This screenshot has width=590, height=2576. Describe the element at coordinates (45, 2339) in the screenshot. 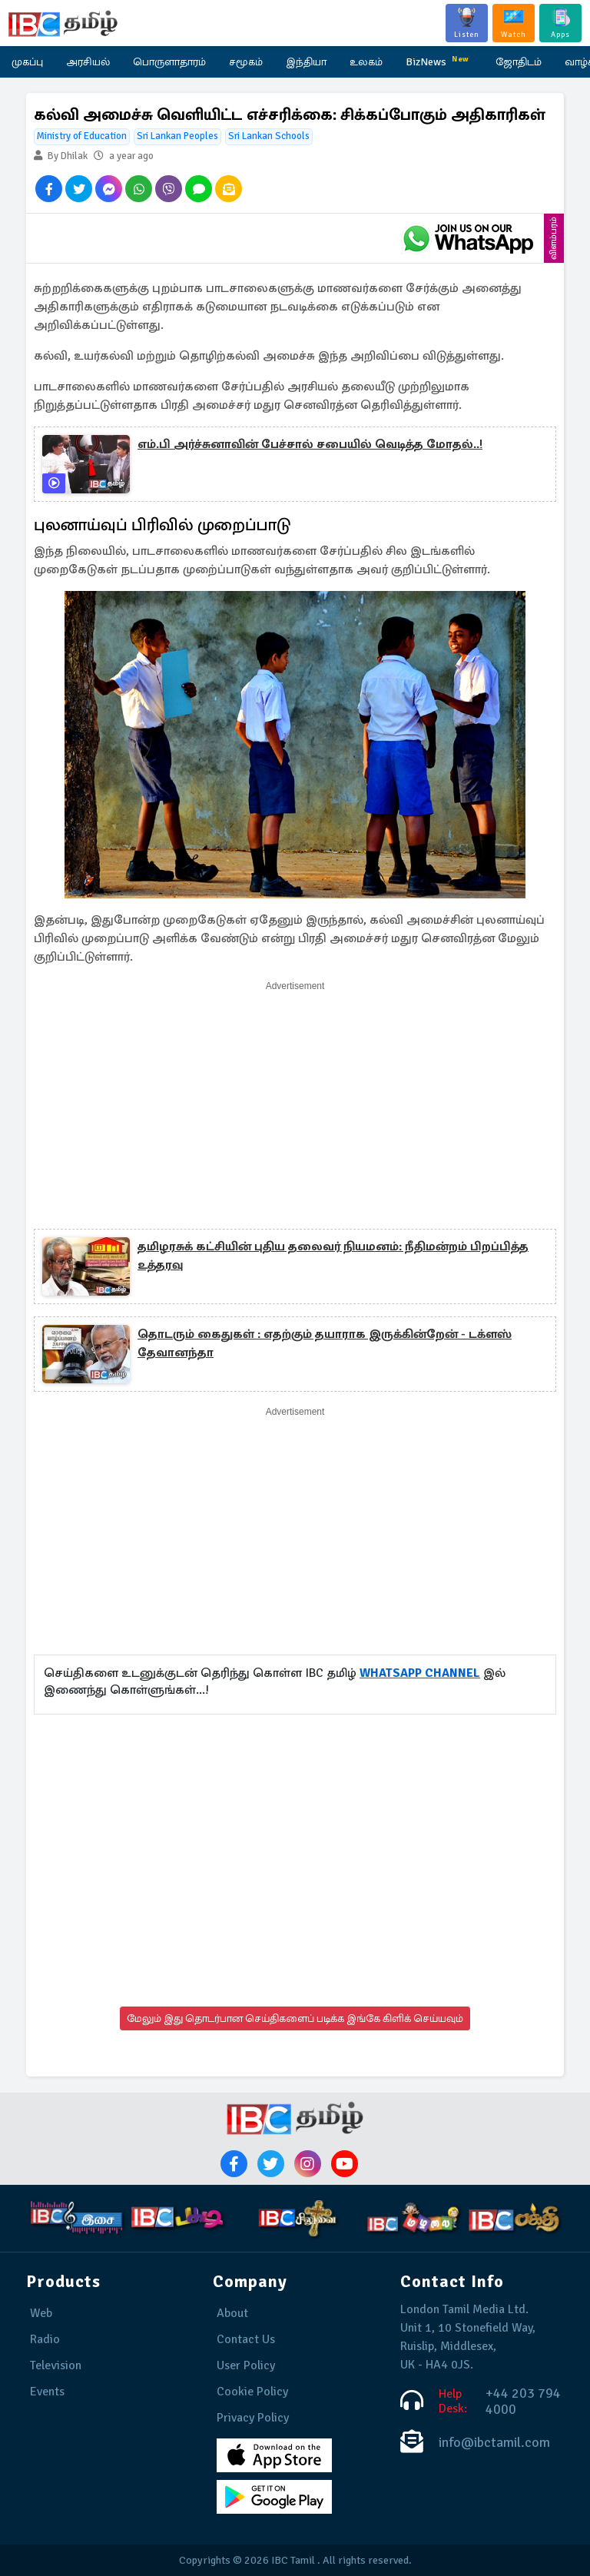

I see `Radio` at that location.